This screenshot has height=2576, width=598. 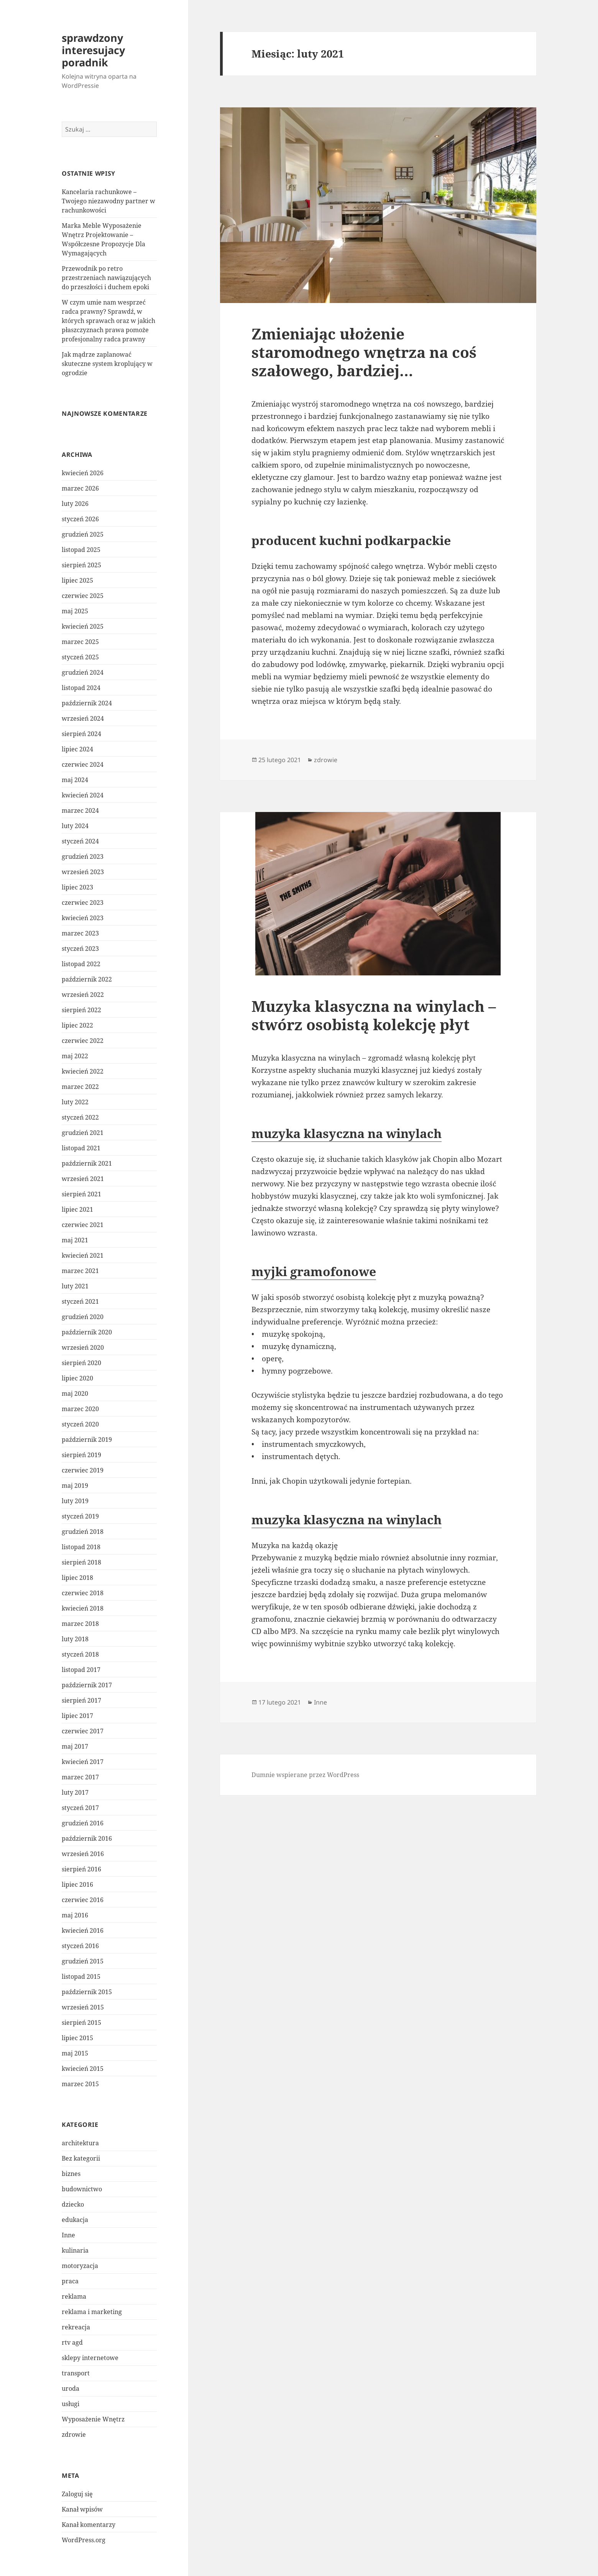 What do you see at coordinates (80, 1516) in the screenshot?
I see `styczeń 2019` at bounding box center [80, 1516].